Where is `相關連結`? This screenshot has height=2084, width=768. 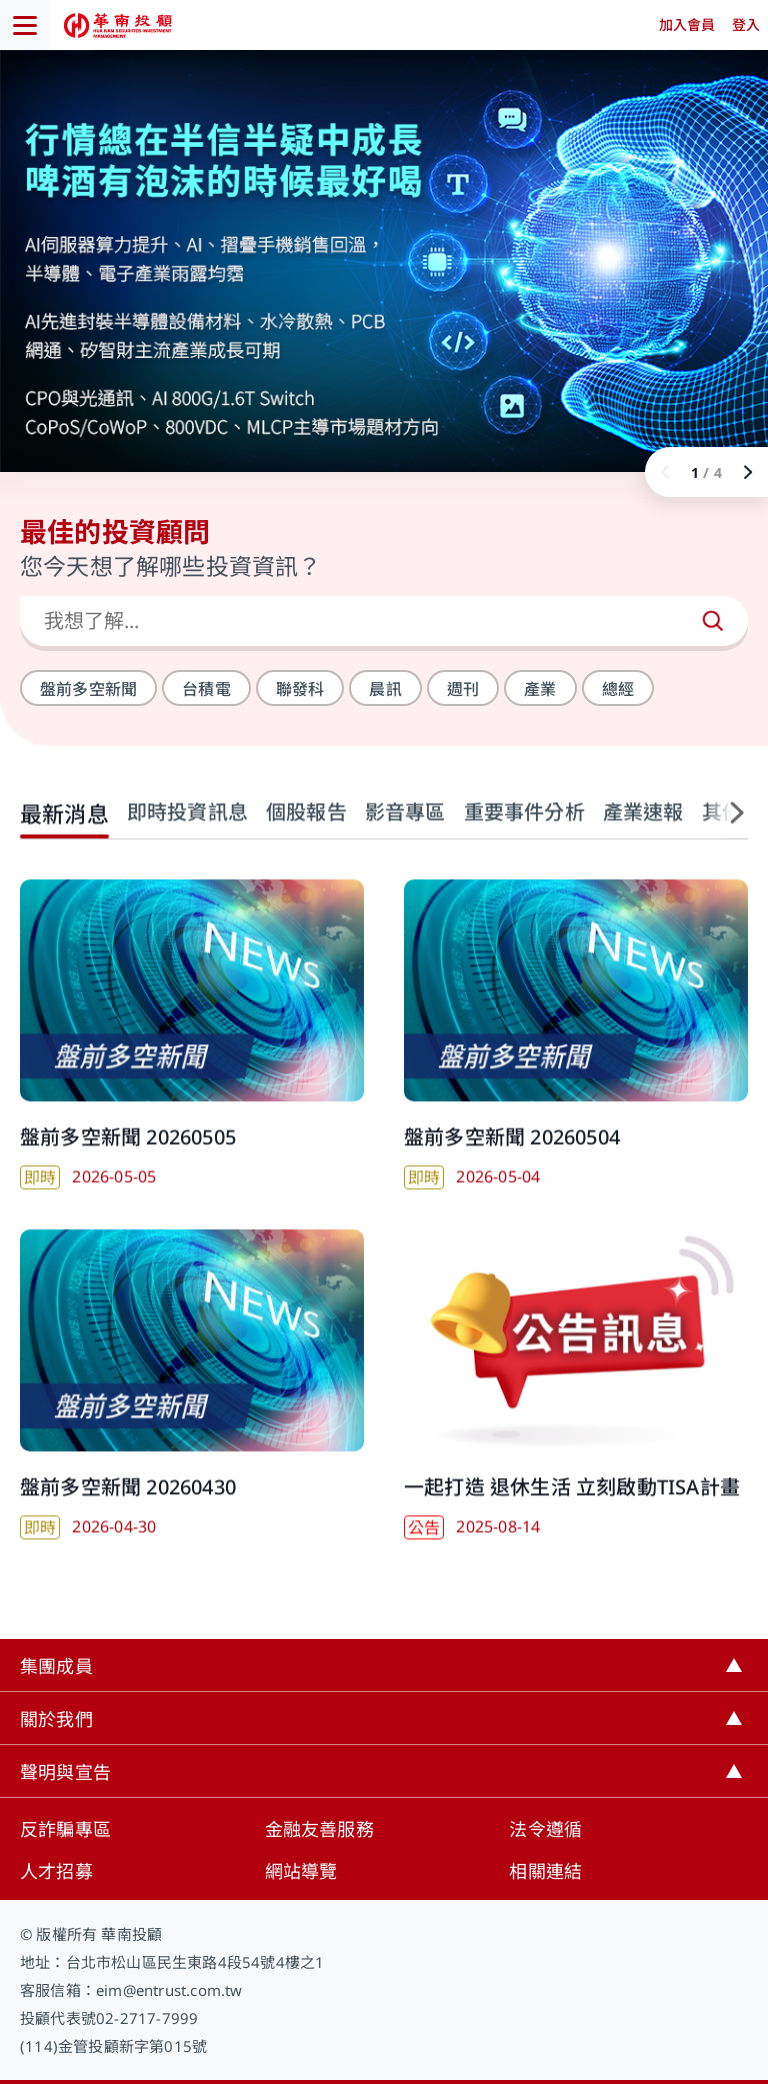 相關連結 is located at coordinates (545, 1871).